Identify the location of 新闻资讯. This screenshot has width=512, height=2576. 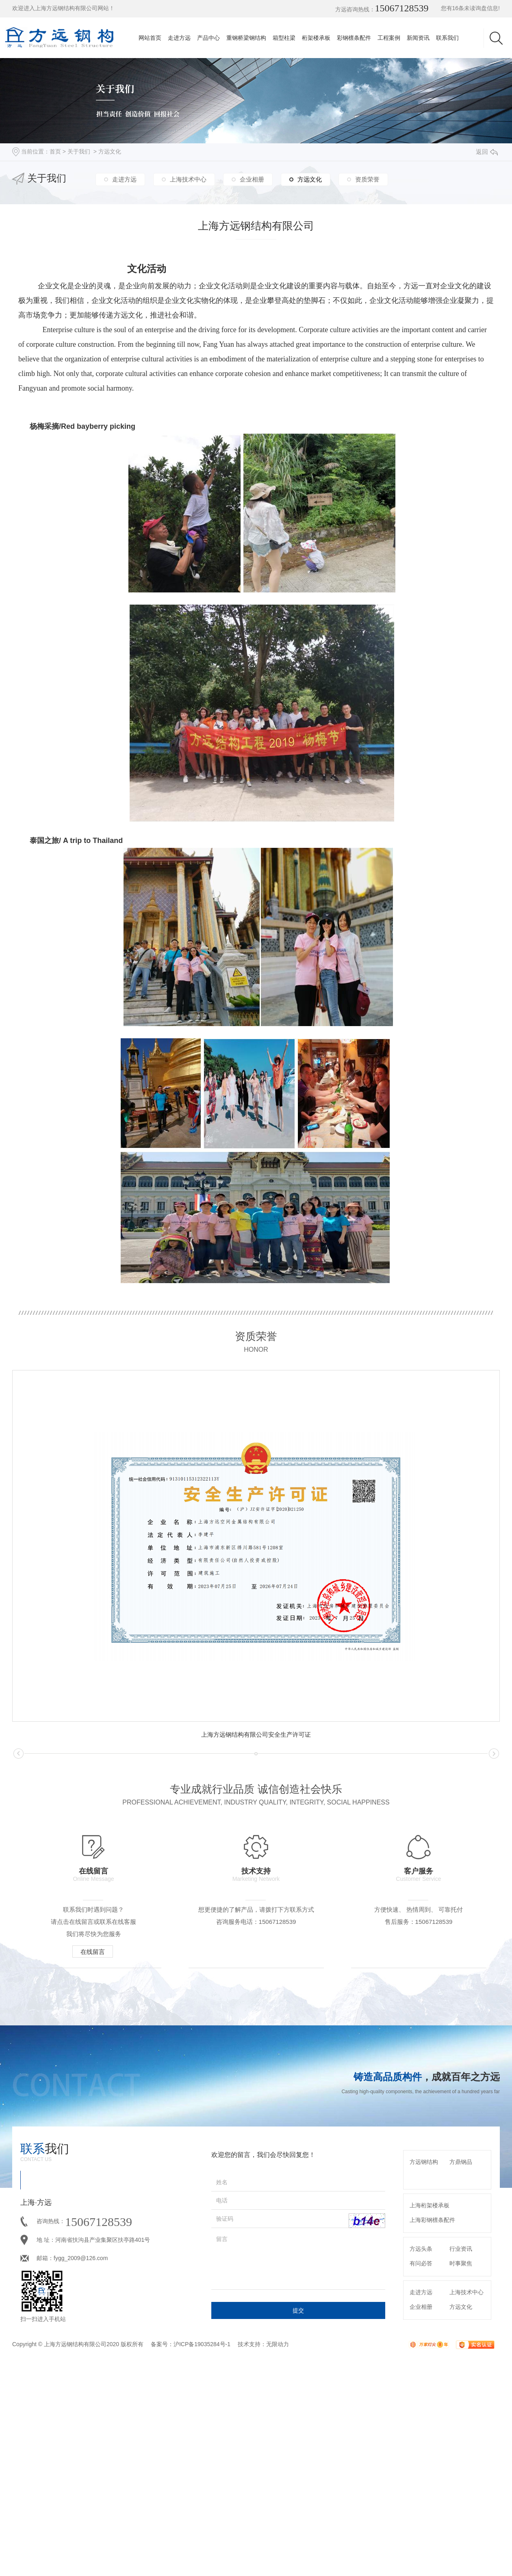
(418, 38).